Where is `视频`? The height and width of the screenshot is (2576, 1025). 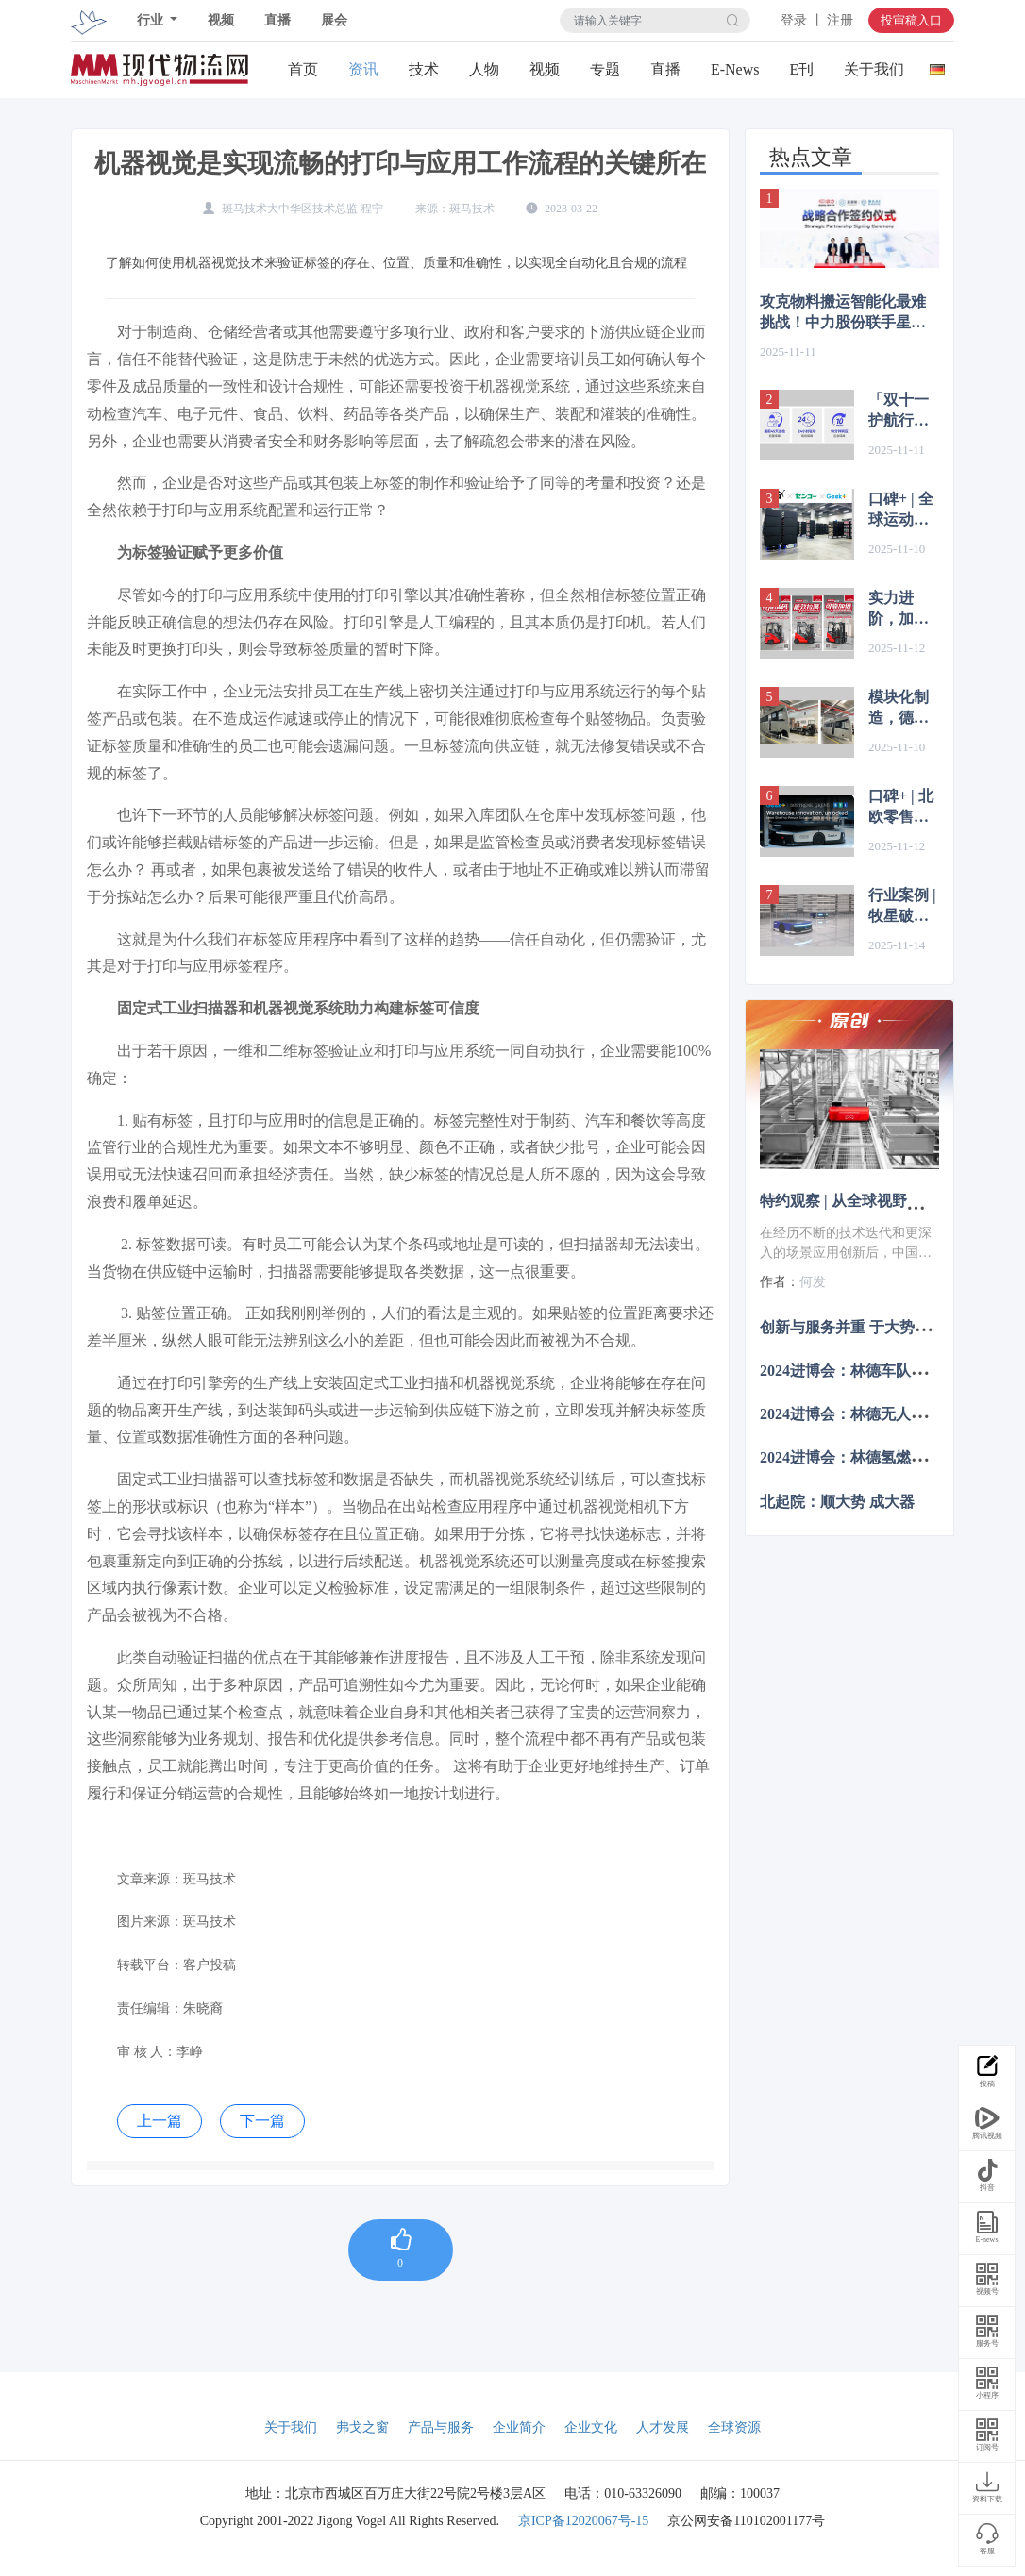 视频 is located at coordinates (221, 20).